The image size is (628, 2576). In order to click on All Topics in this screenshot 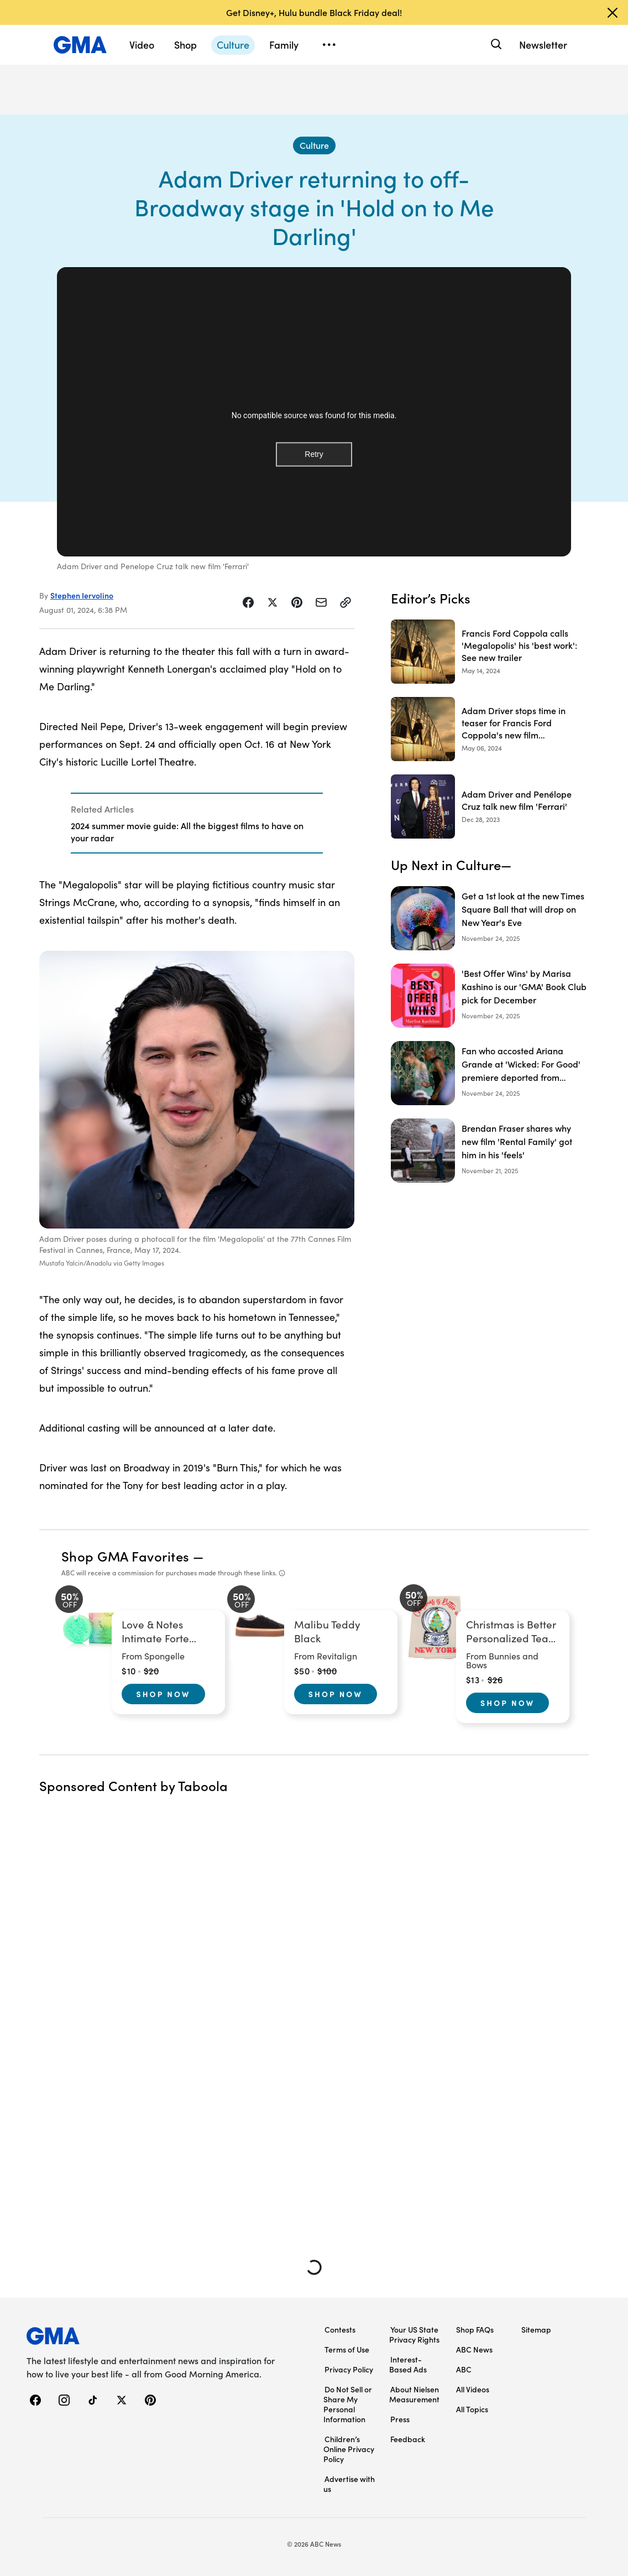, I will do `click(472, 2408)`.